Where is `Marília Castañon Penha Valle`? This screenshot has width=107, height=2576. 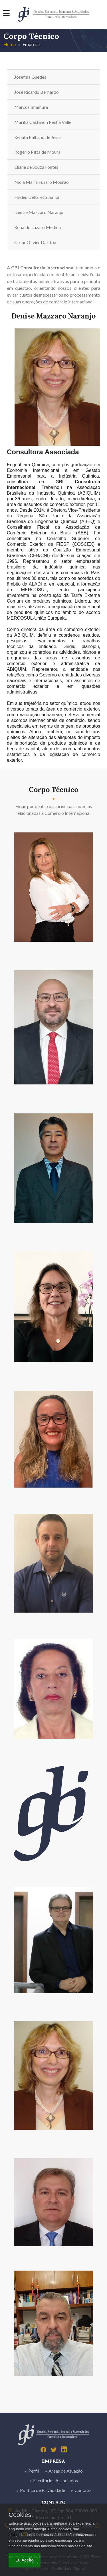 Marília Castañon Penha Valle is located at coordinates (42, 122).